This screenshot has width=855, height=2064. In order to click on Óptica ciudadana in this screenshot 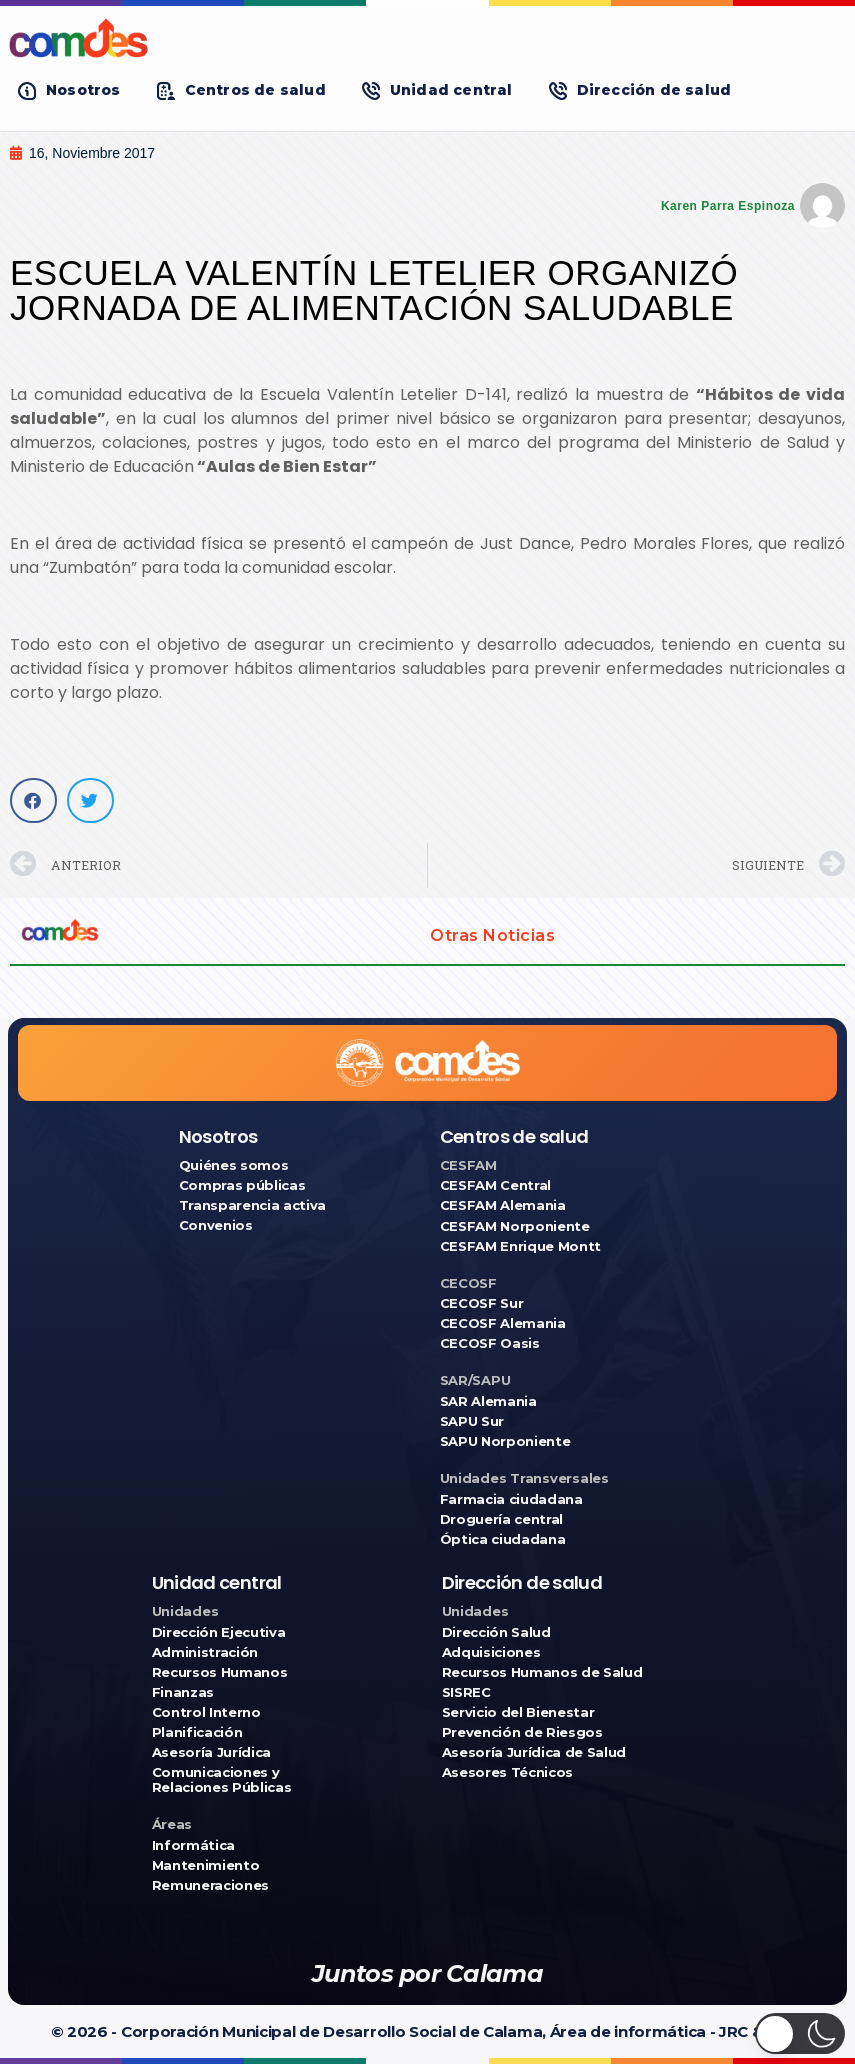, I will do `click(503, 1539)`.